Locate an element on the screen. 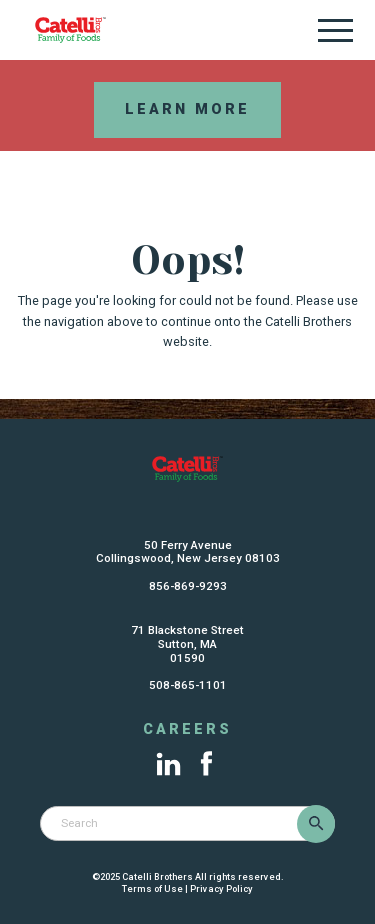  50 Ferry AvenueCollingswood, New Jersey 08103 is located at coordinates (188, 552).